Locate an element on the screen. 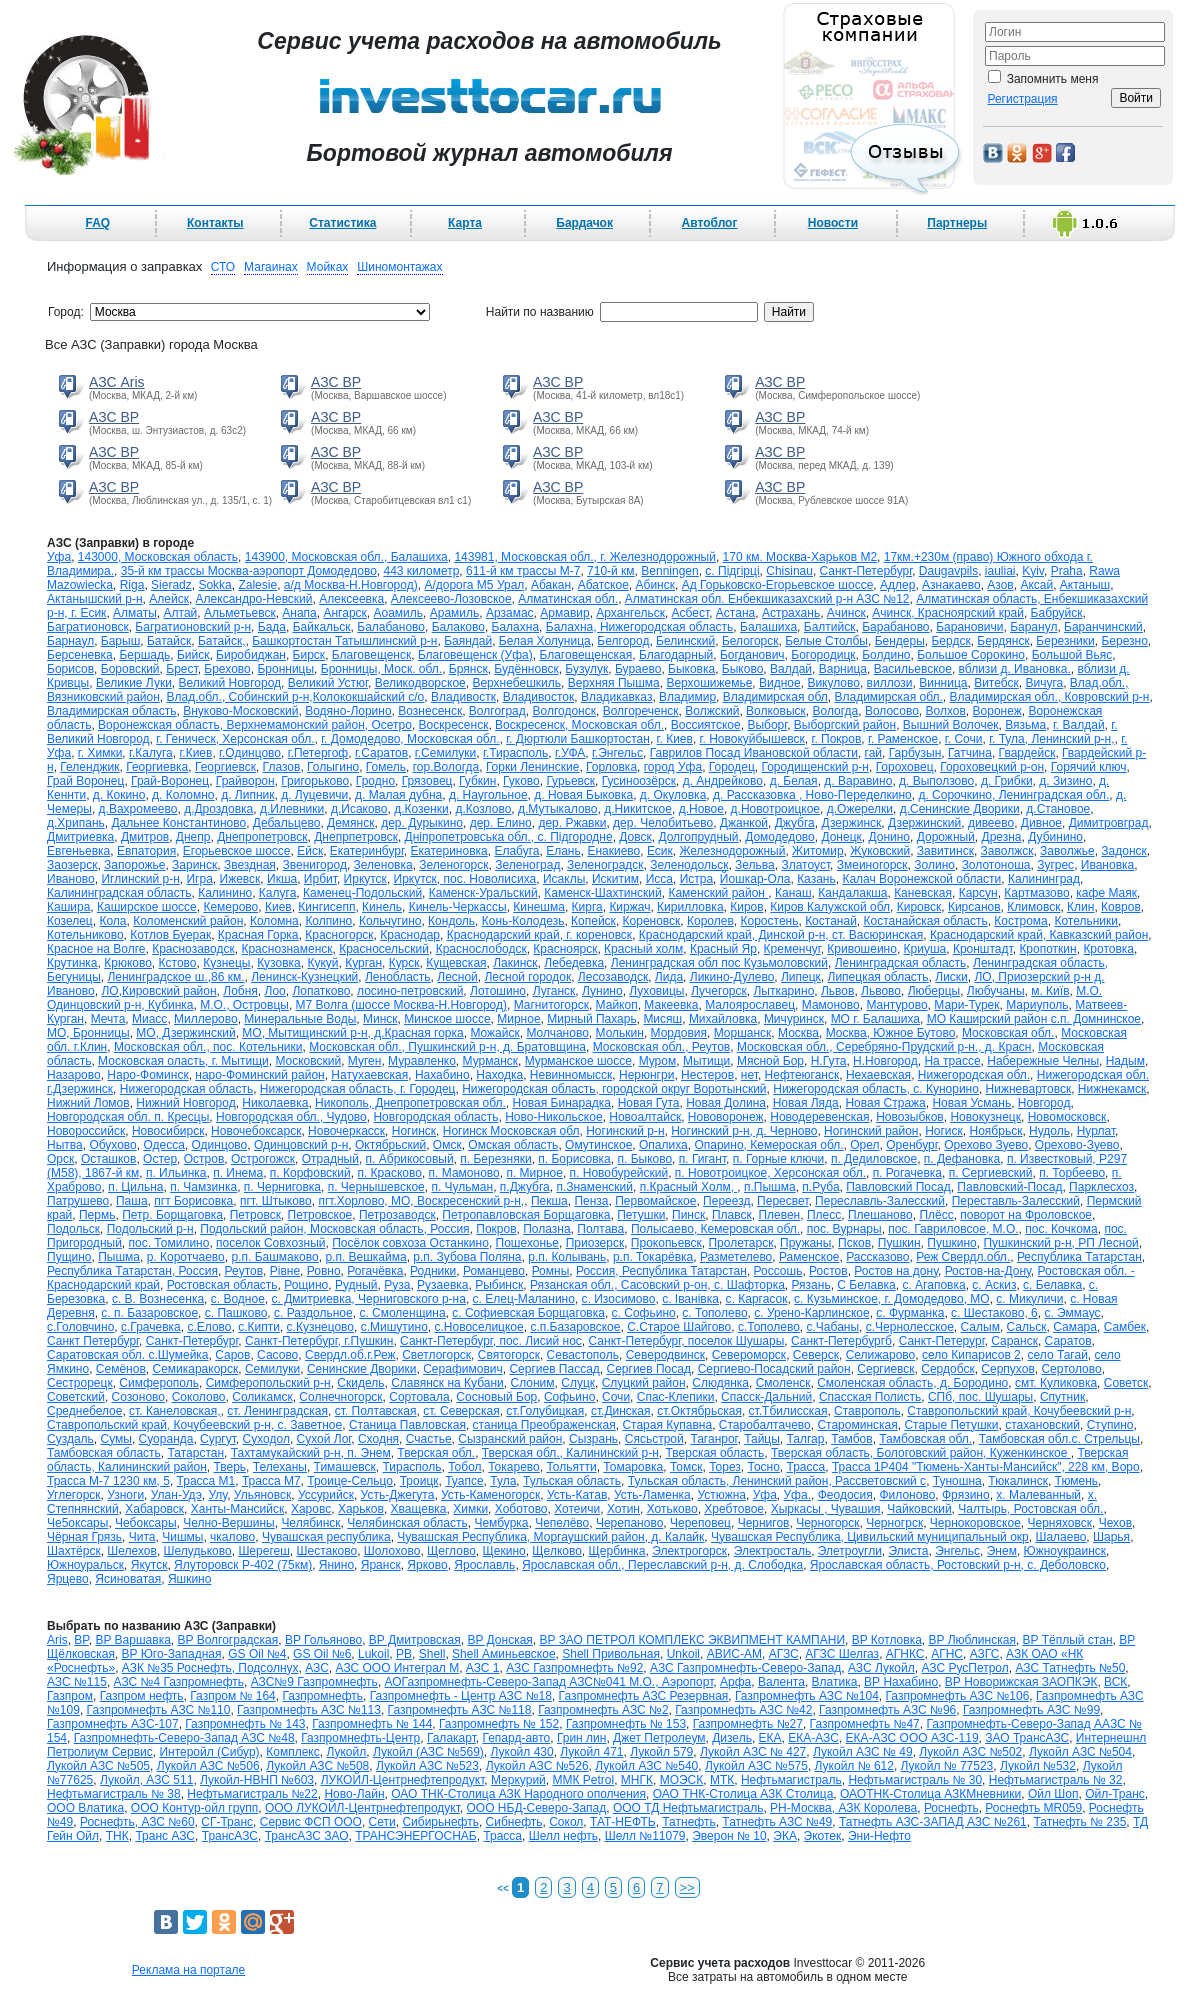 The width and height of the screenshot is (1200, 1995). д.Исаково is located at coordinates (359, 809).